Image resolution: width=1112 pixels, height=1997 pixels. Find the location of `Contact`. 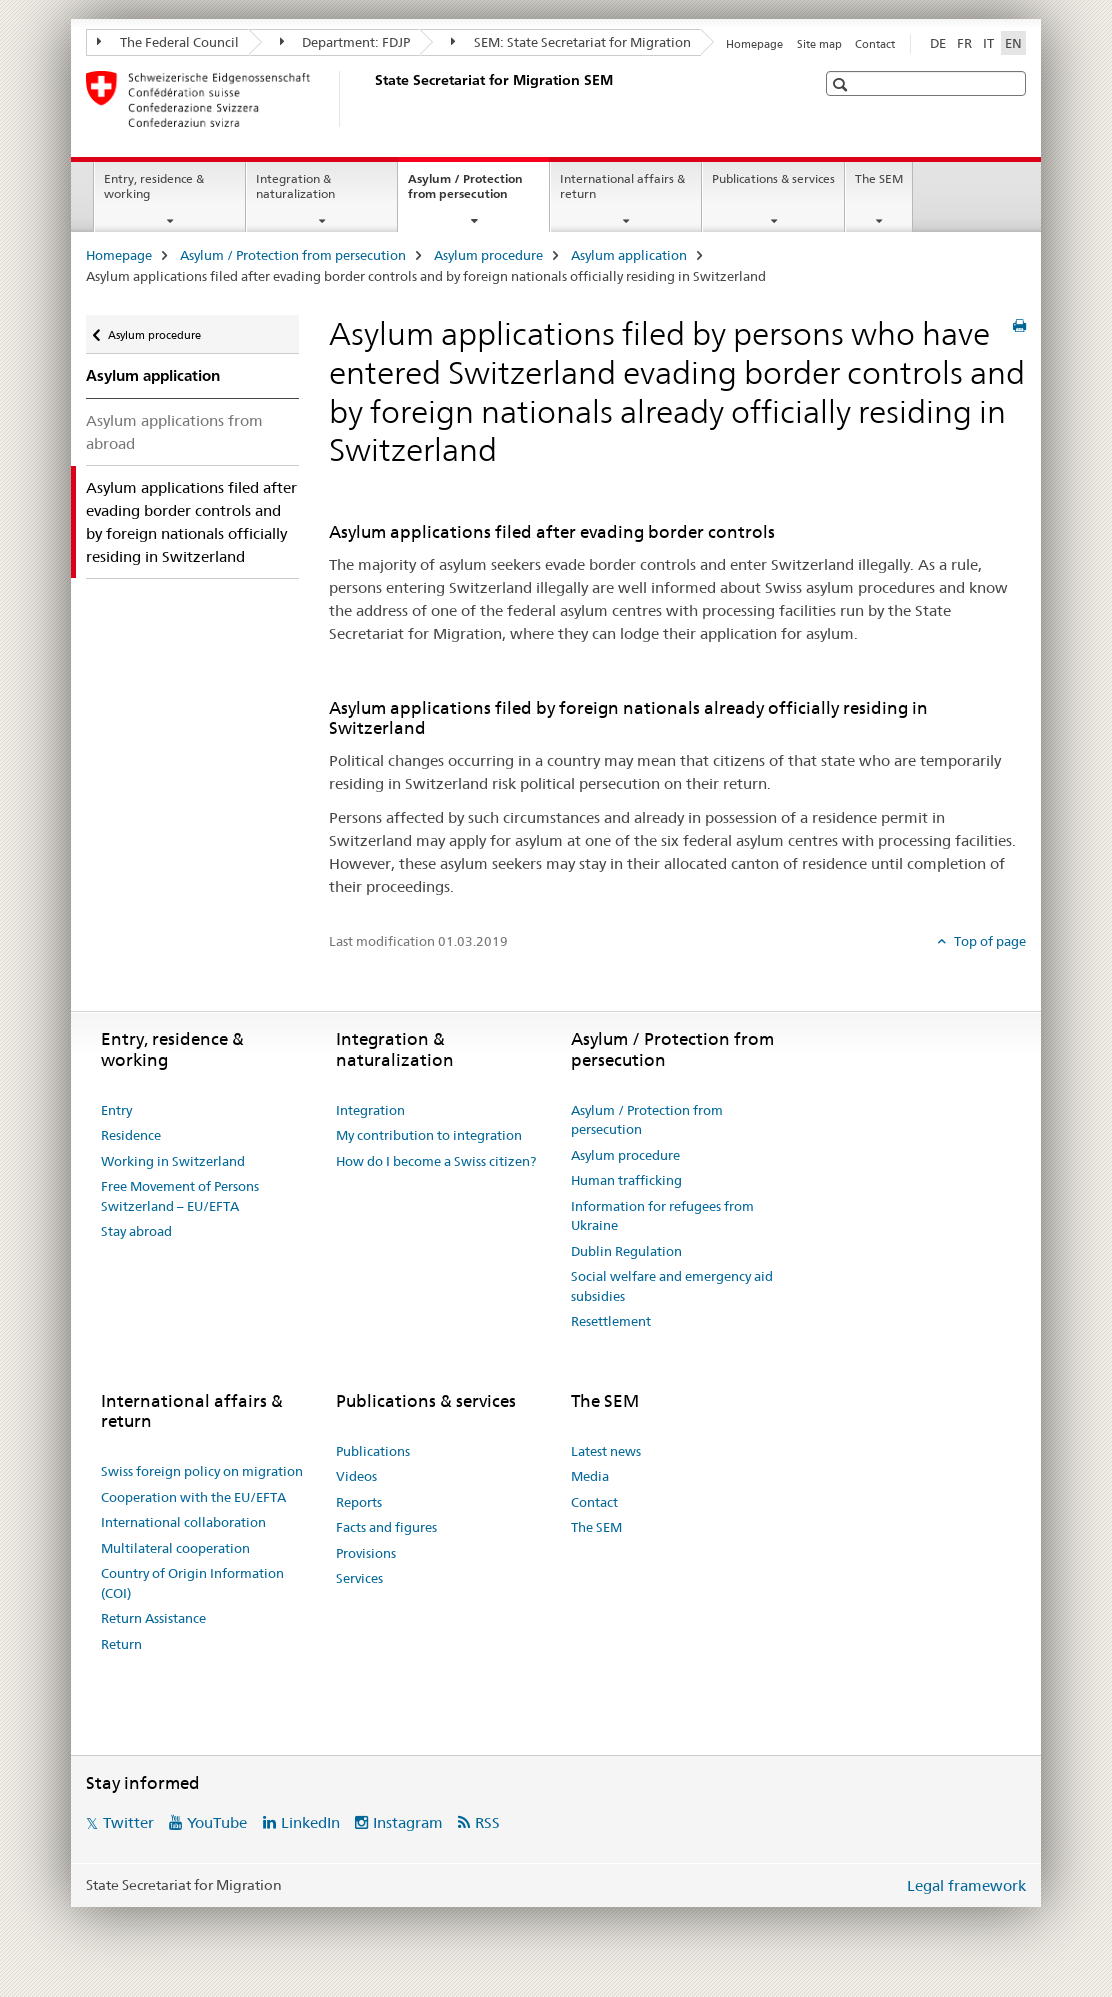

Contact is located at coordinates (875, 44).